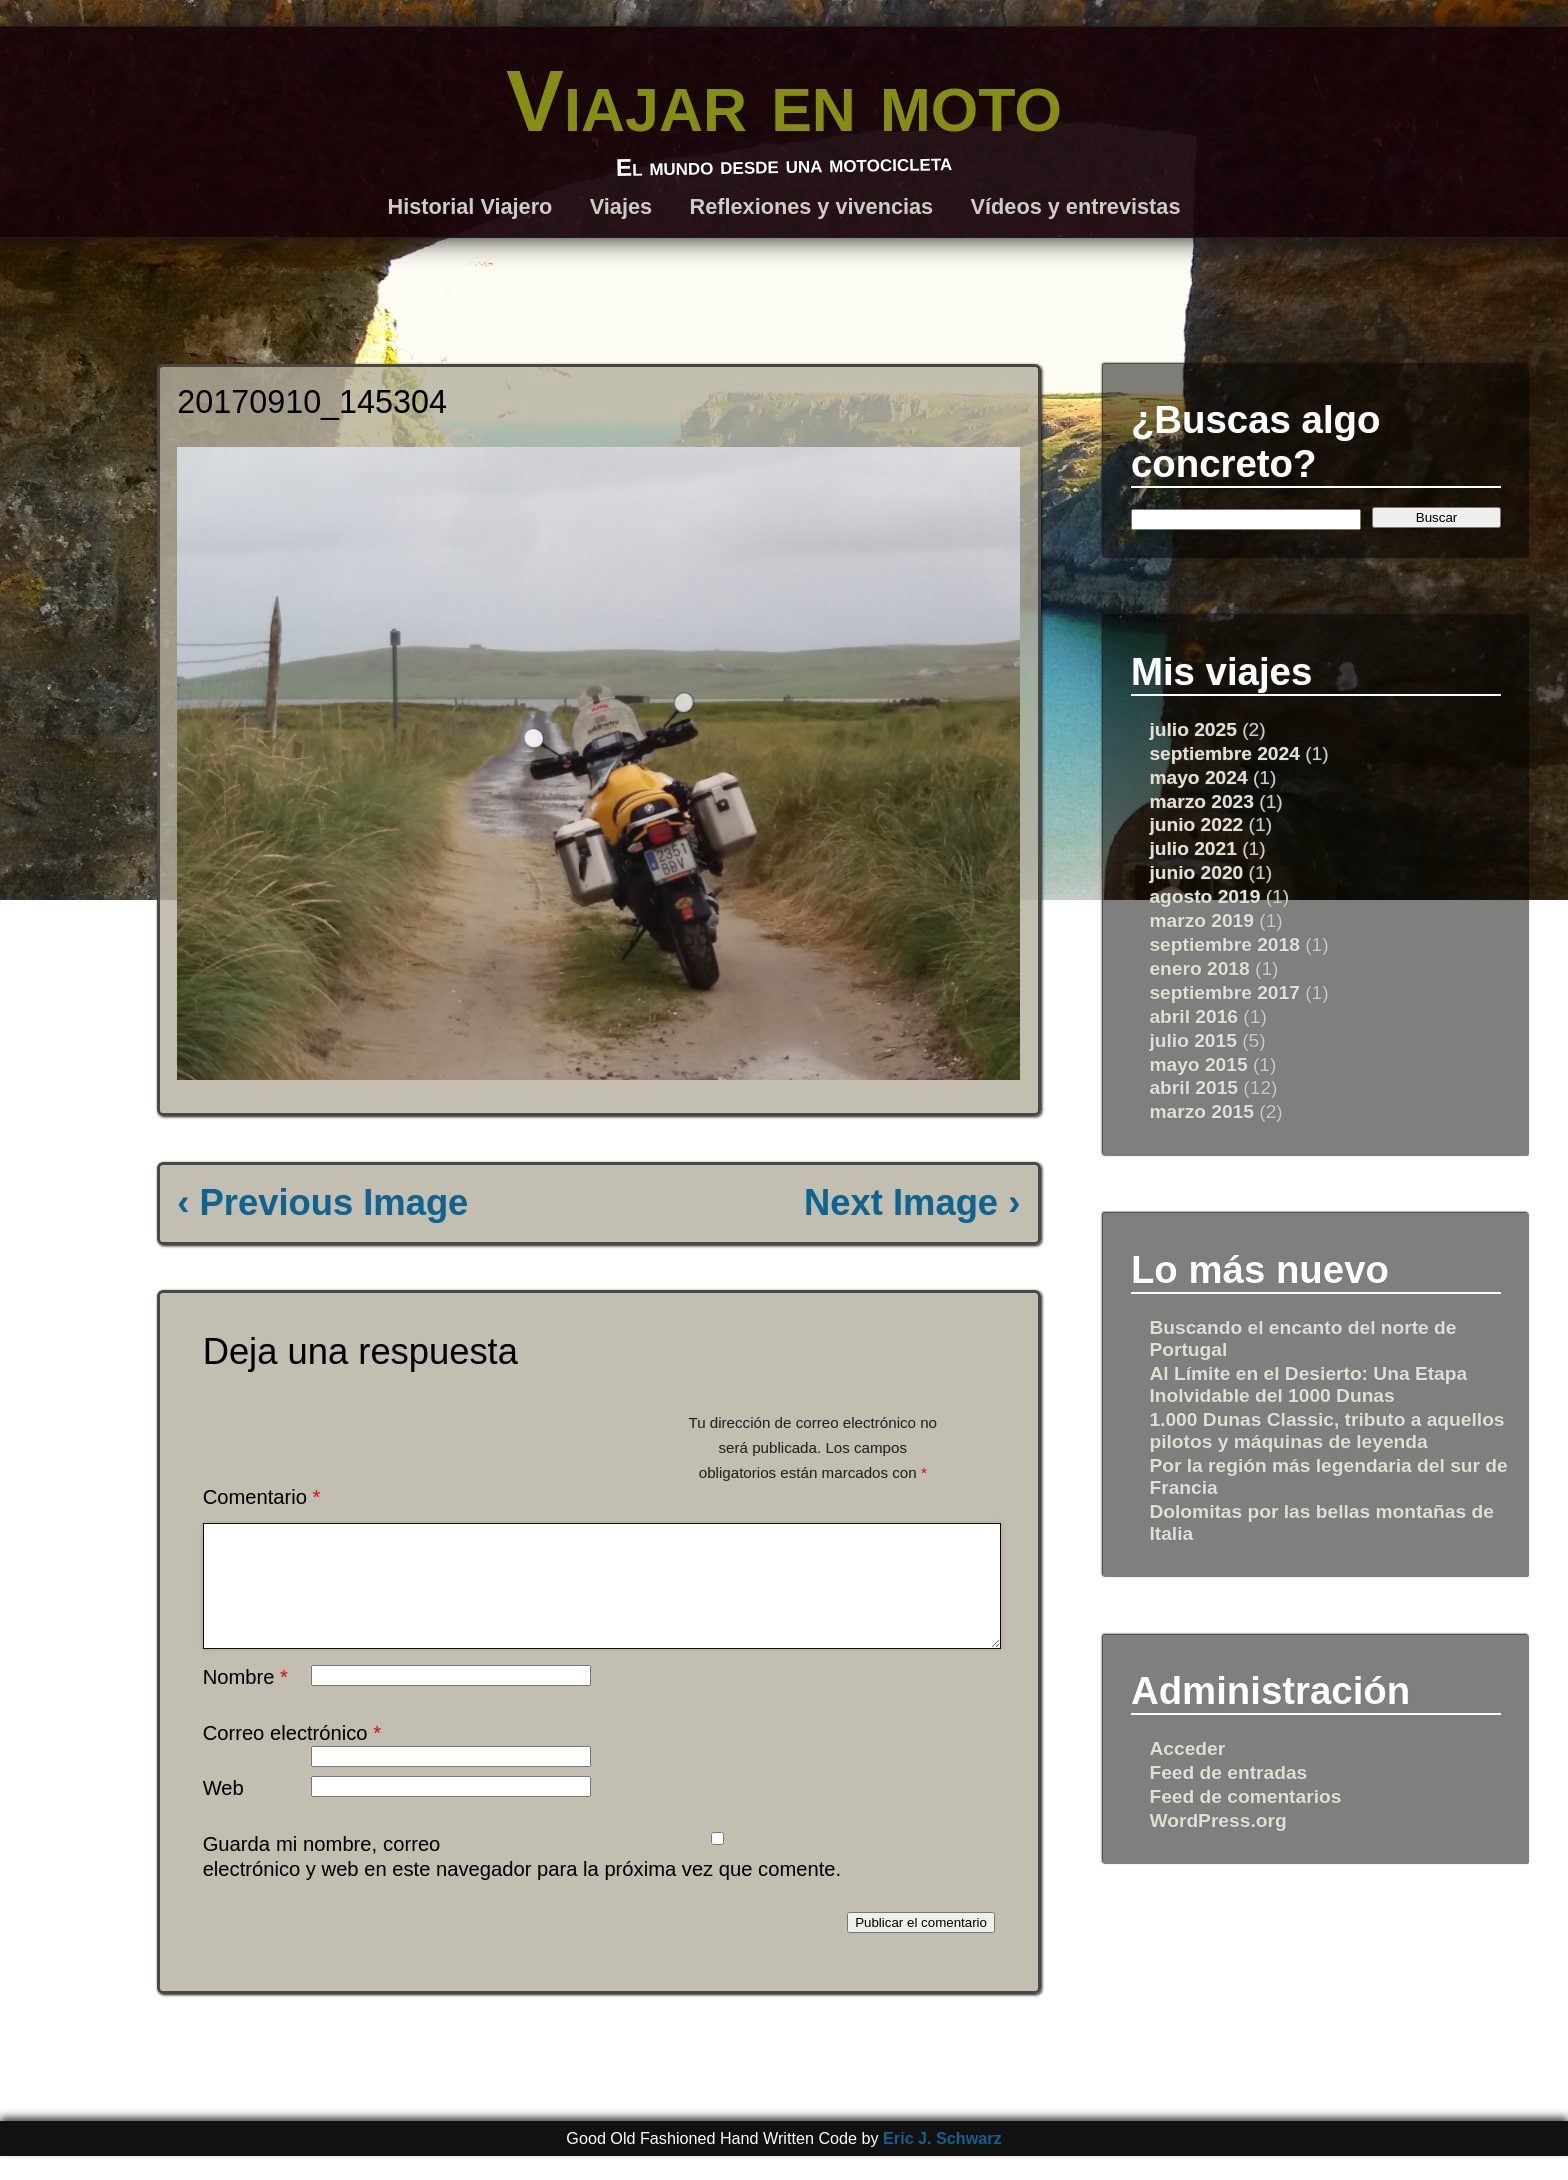  Describe the element at coordinates (1326, 1430) in the screenshot. I see `1.000 Dunas Classic, tributo a aquellos pilotos y máquinas de leyenda` at that location.